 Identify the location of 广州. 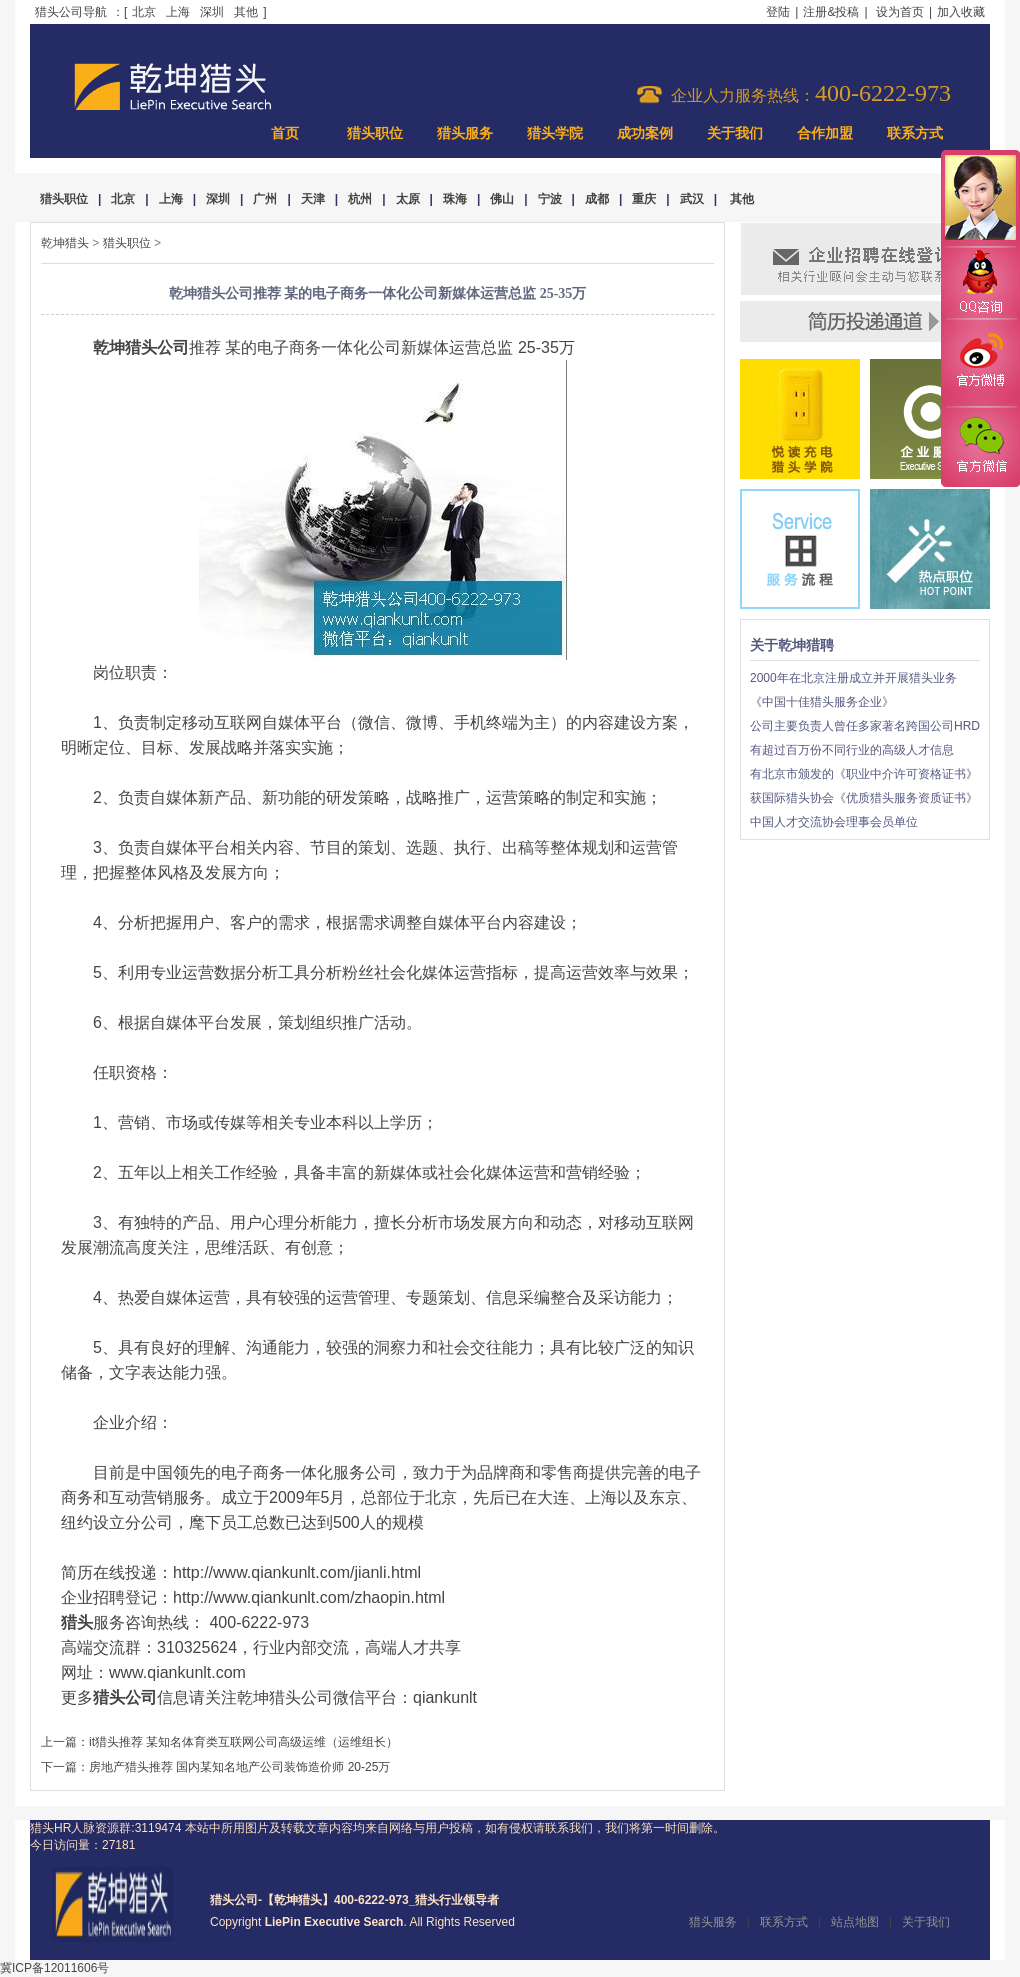
(265, 199).